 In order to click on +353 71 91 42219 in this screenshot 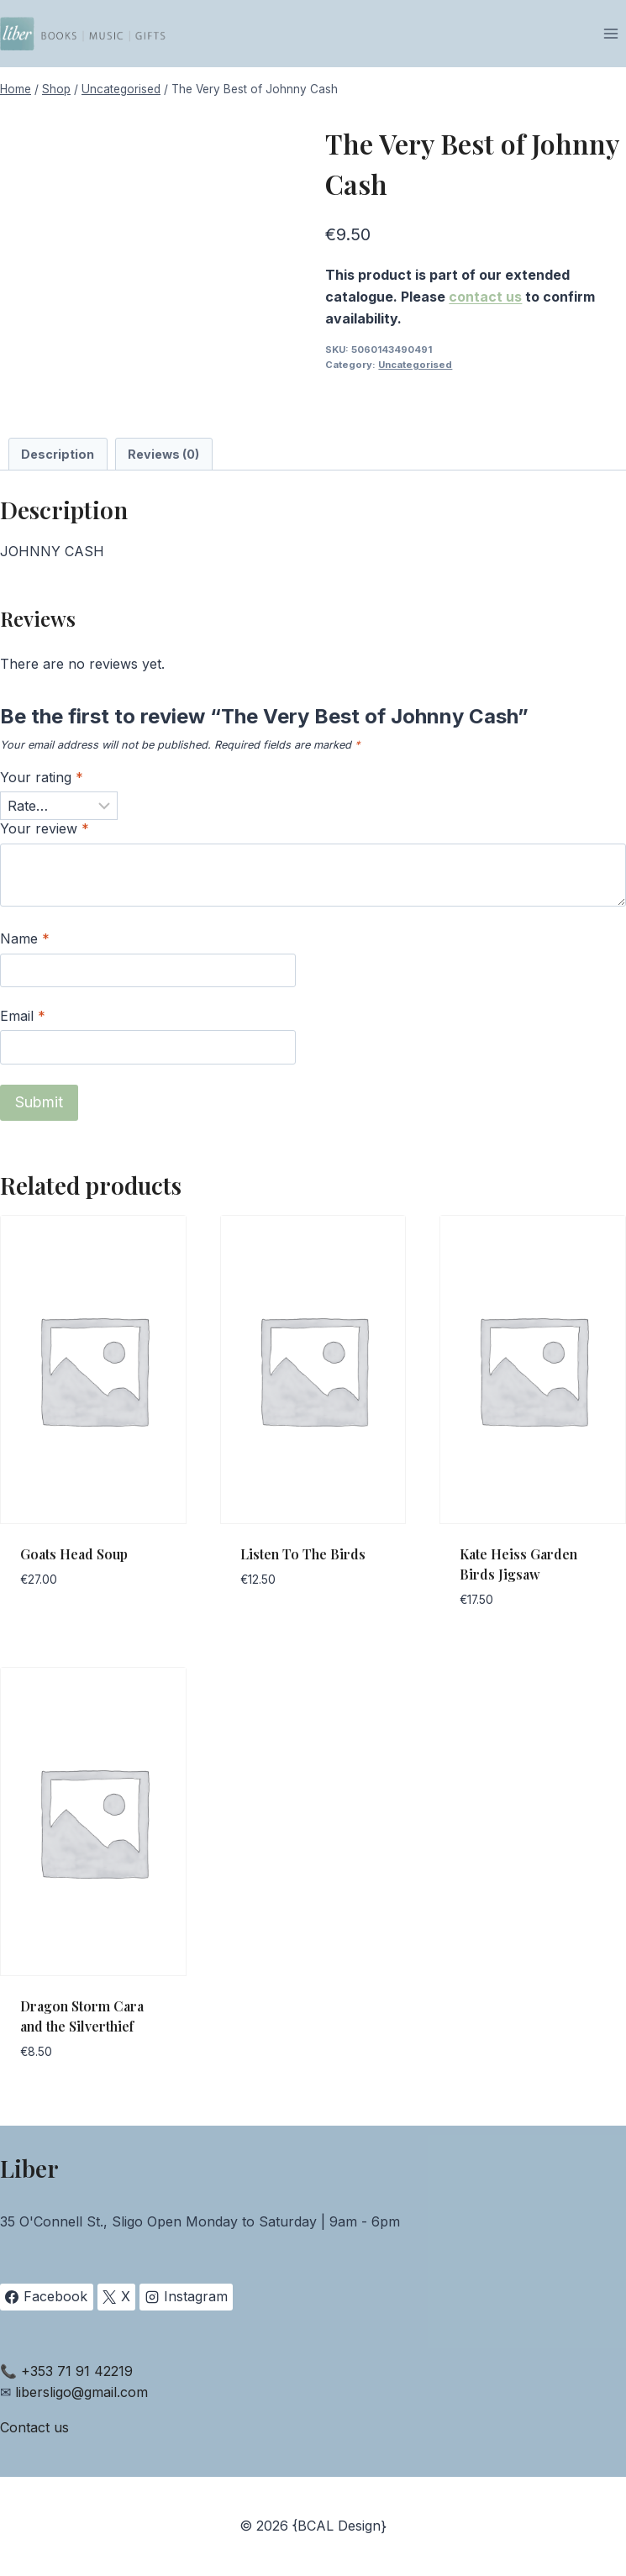, I will do `click(77, 2371)`.